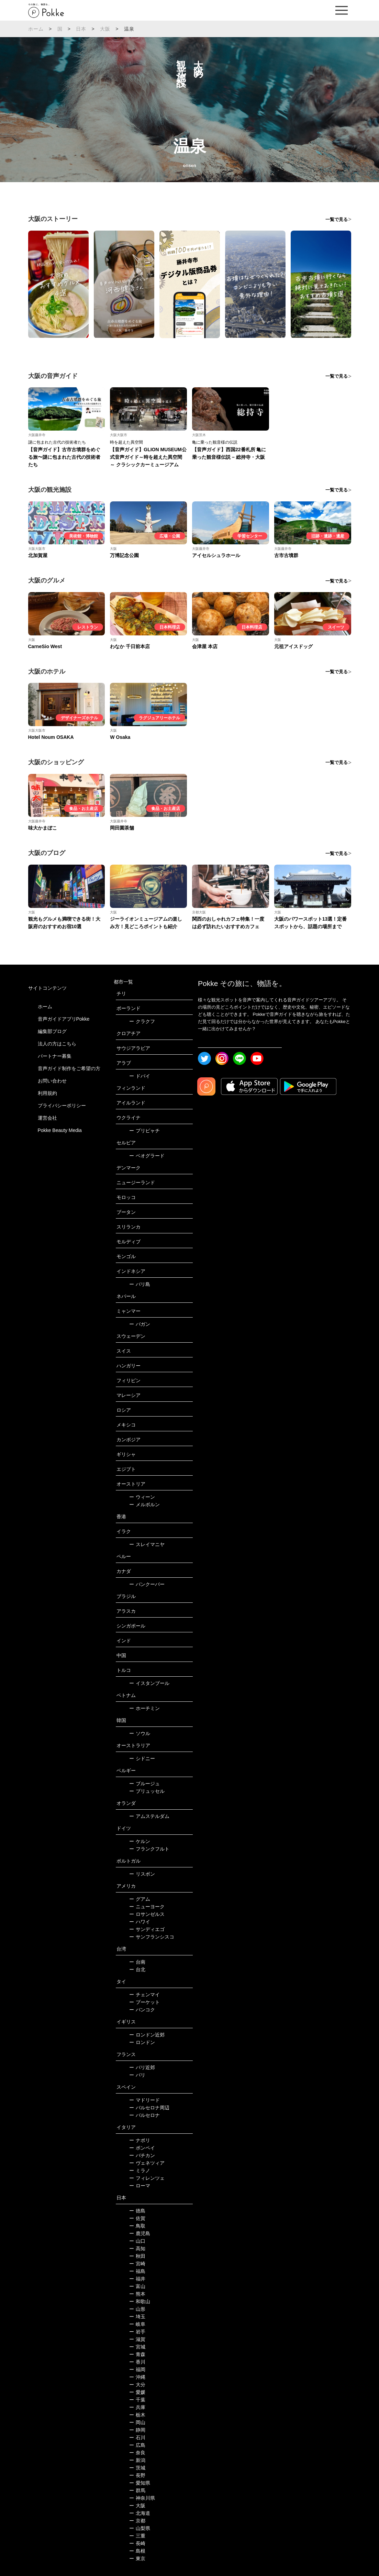 The image size is (379, 2576). What do you see at coordinates (144, 1130) in the screenshot?
I see `プリピャチ` at bounding box center [144, 1130].